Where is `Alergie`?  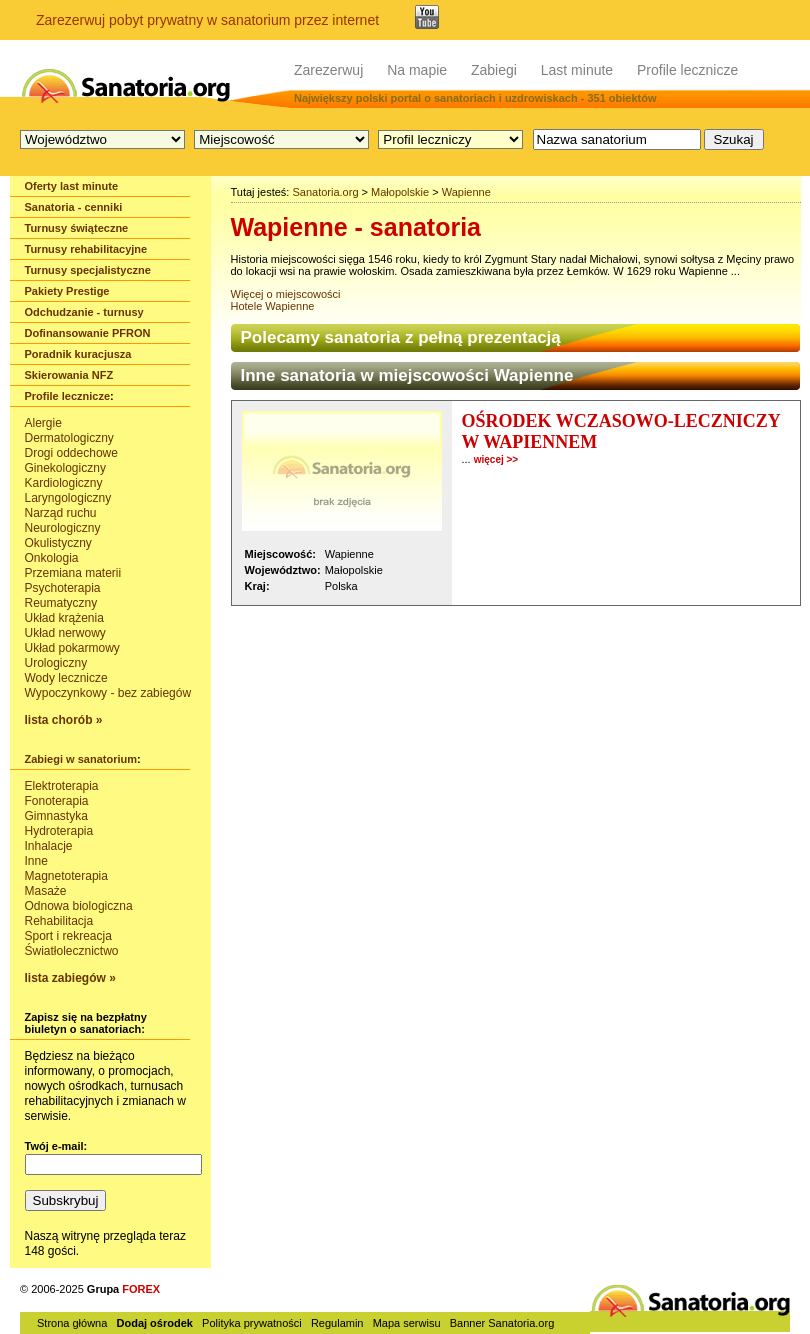 Alergie is located at coordinates (43, 423).